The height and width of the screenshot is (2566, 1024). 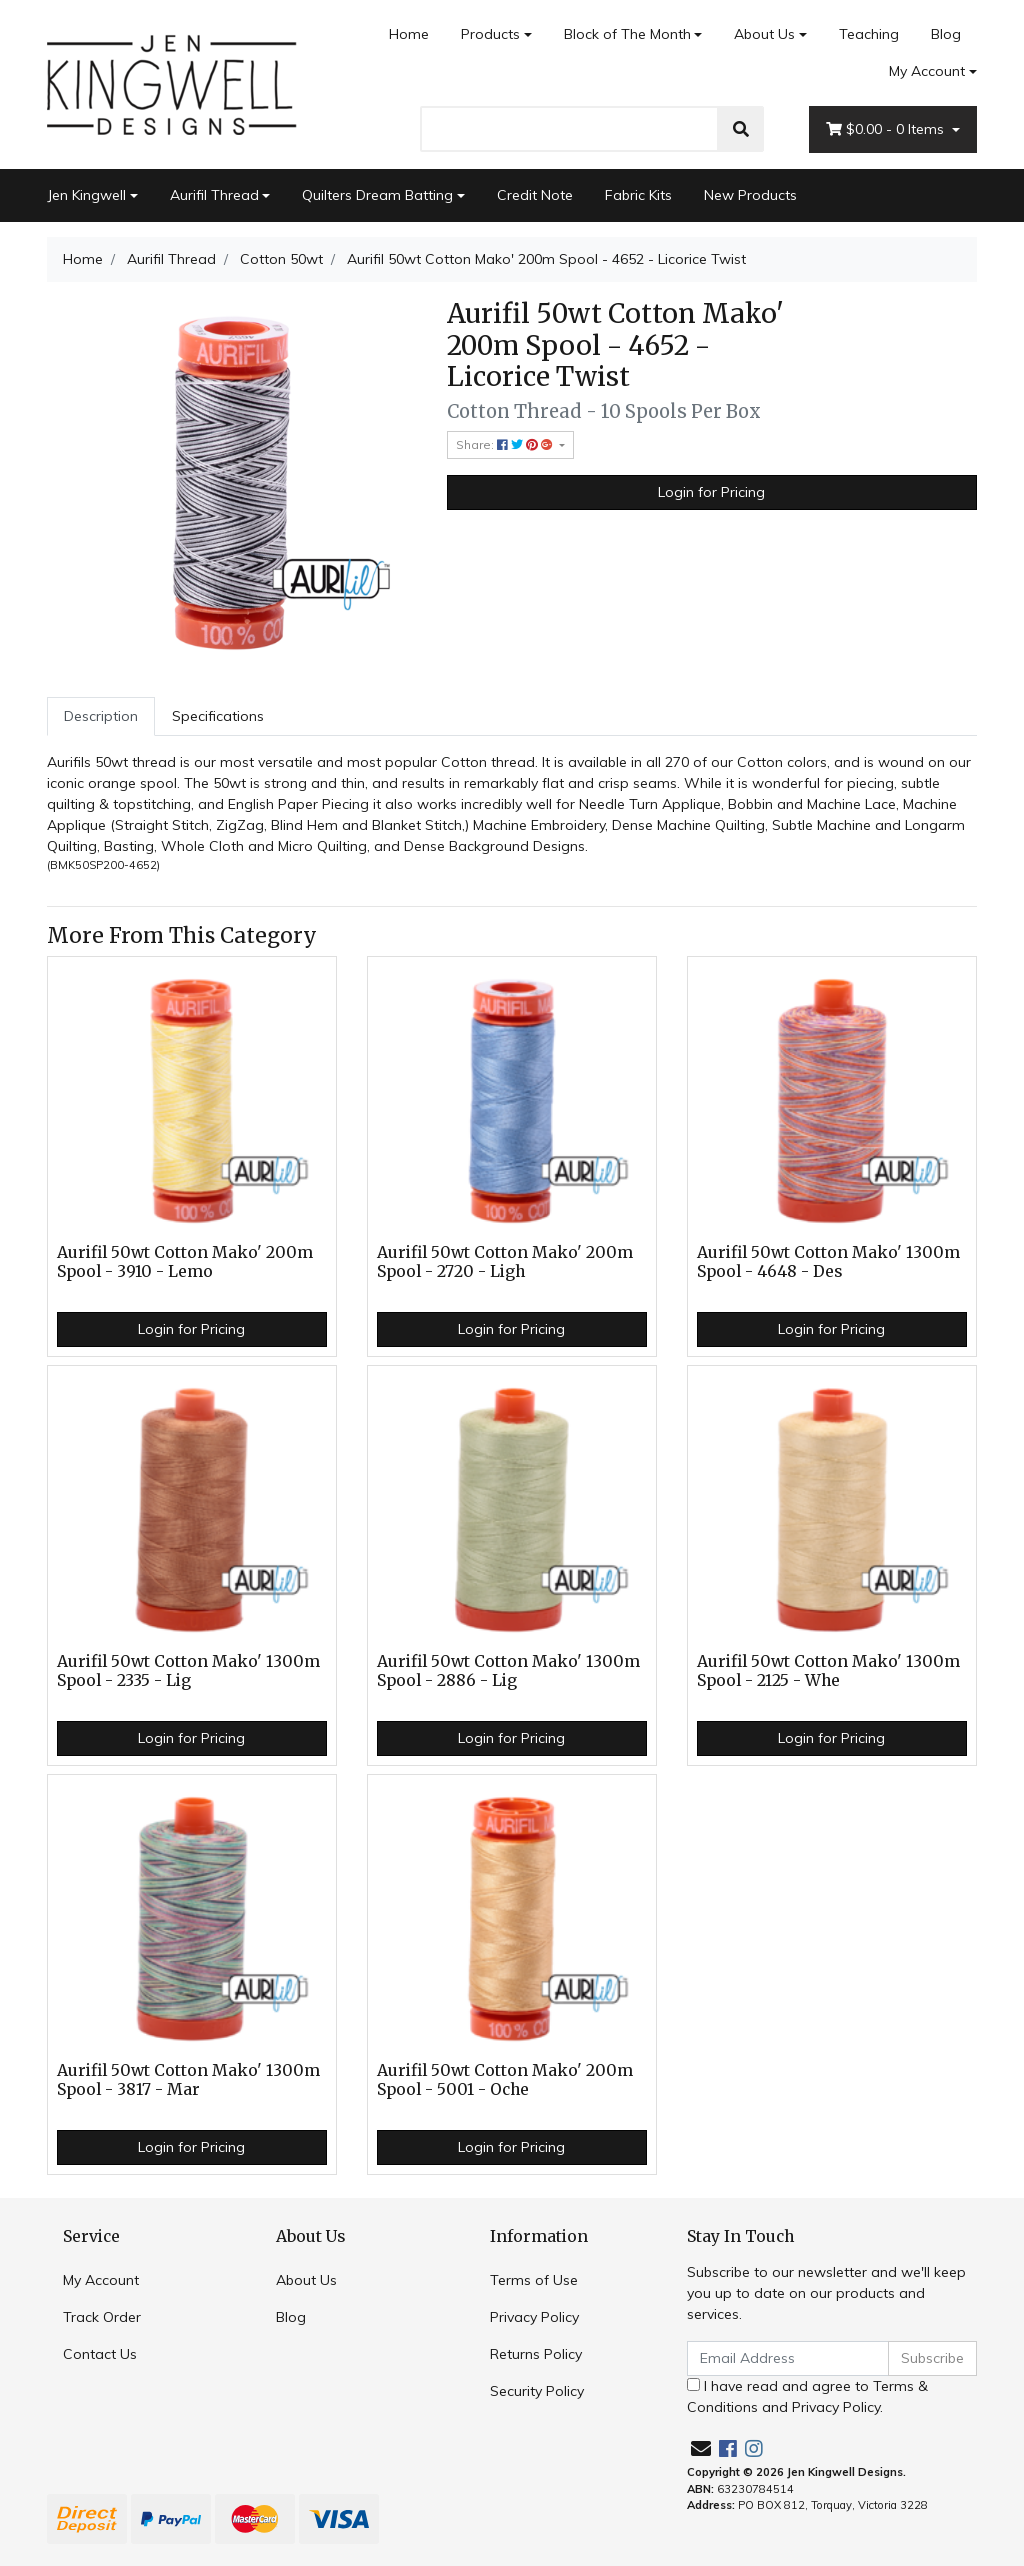 I want to click on Products, so click(x=490, y=34).